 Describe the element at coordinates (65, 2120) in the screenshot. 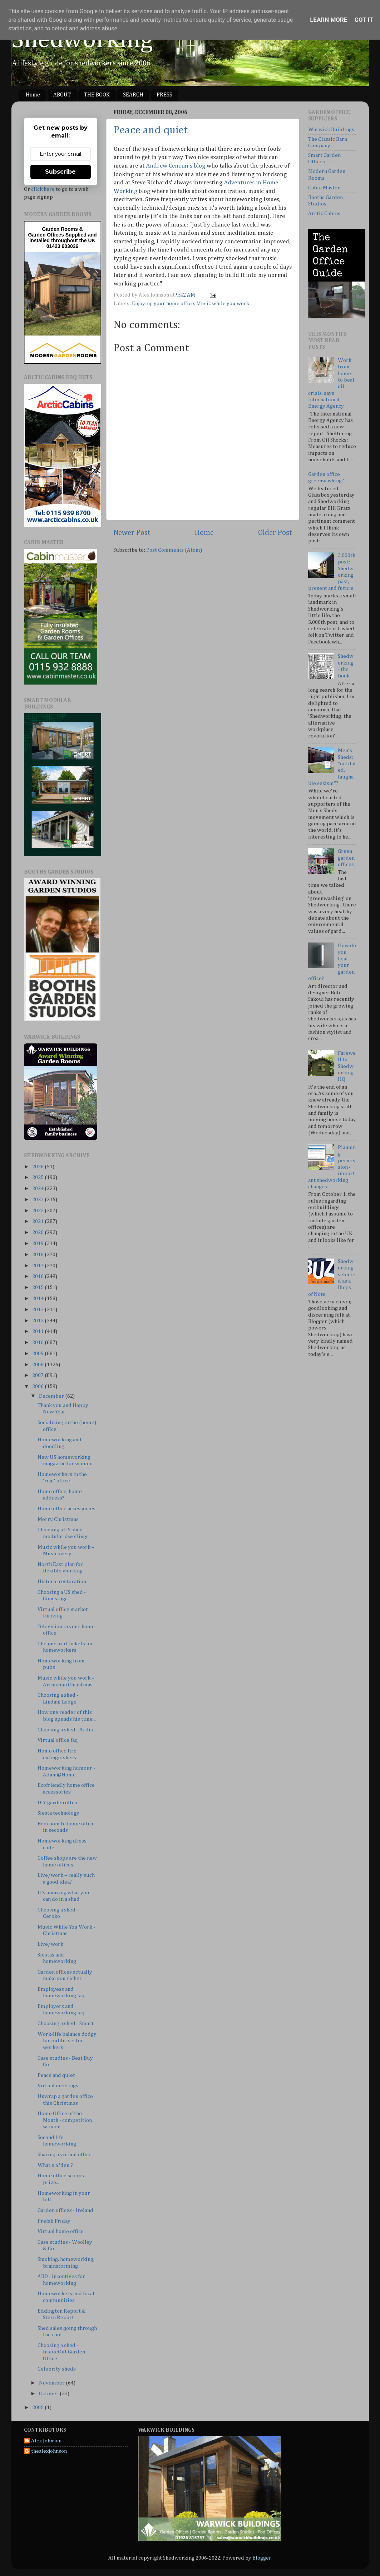

I see `Home Office of the Month - competition winner` at that location.